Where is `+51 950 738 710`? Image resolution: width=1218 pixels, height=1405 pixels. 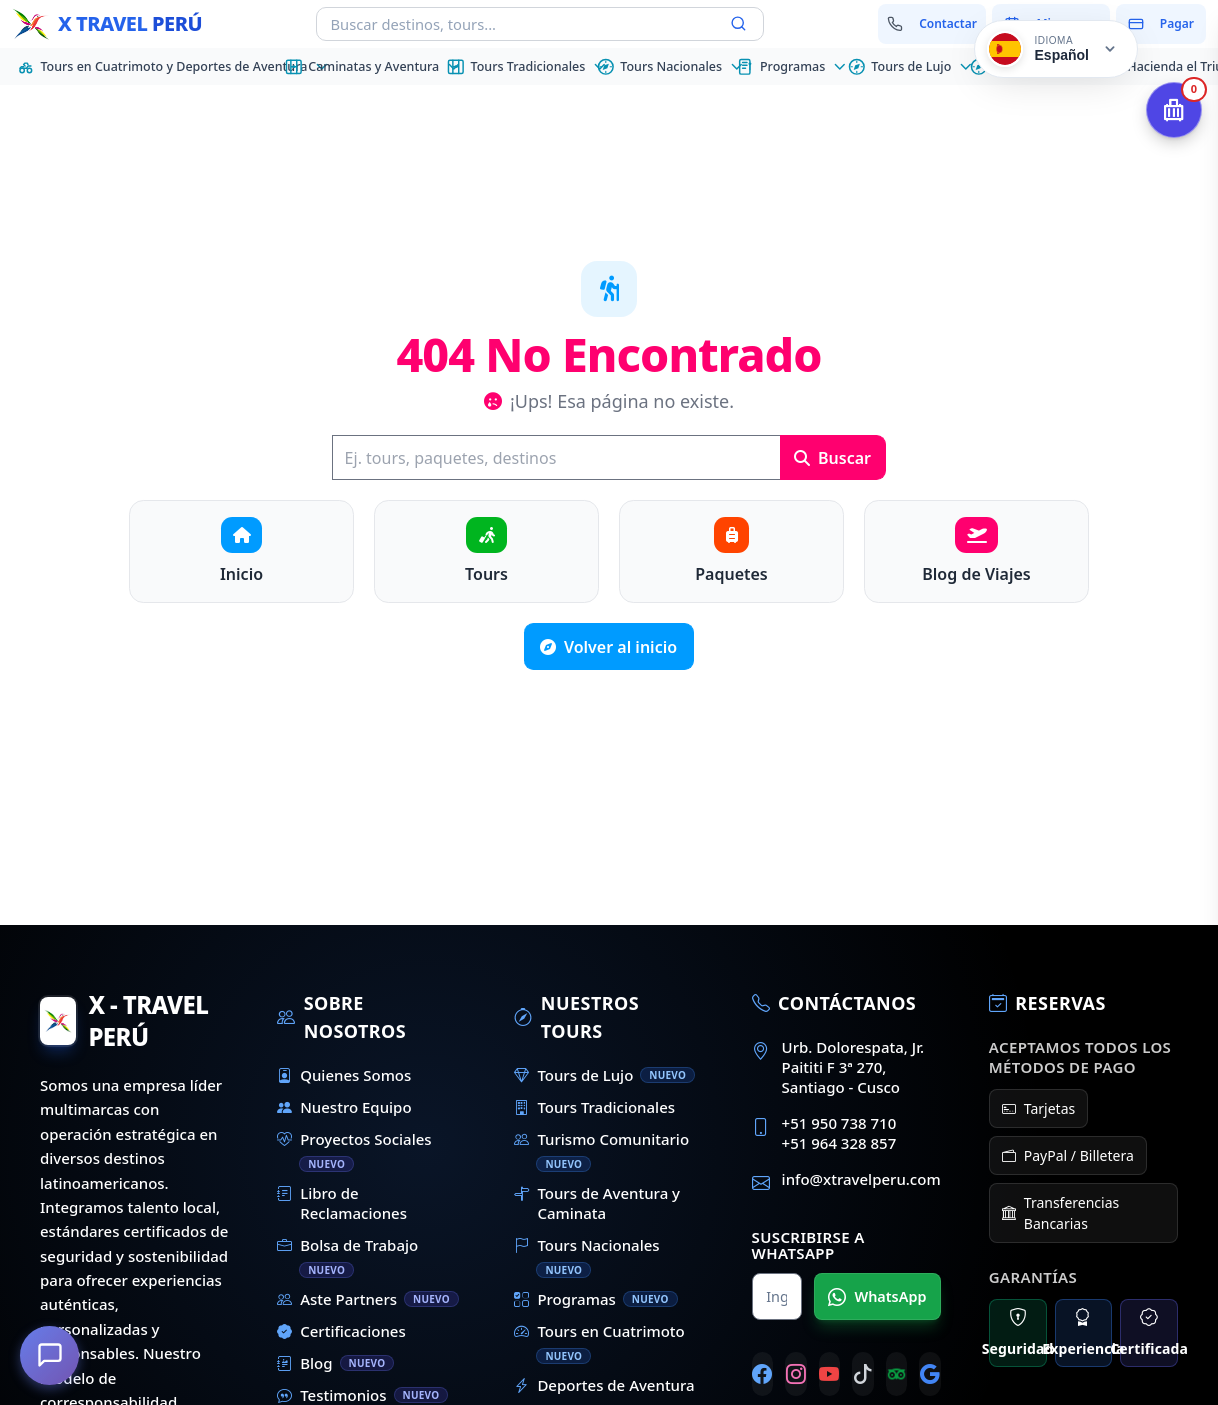 +51 950 738 710 is located at coordinates (839, 1123).